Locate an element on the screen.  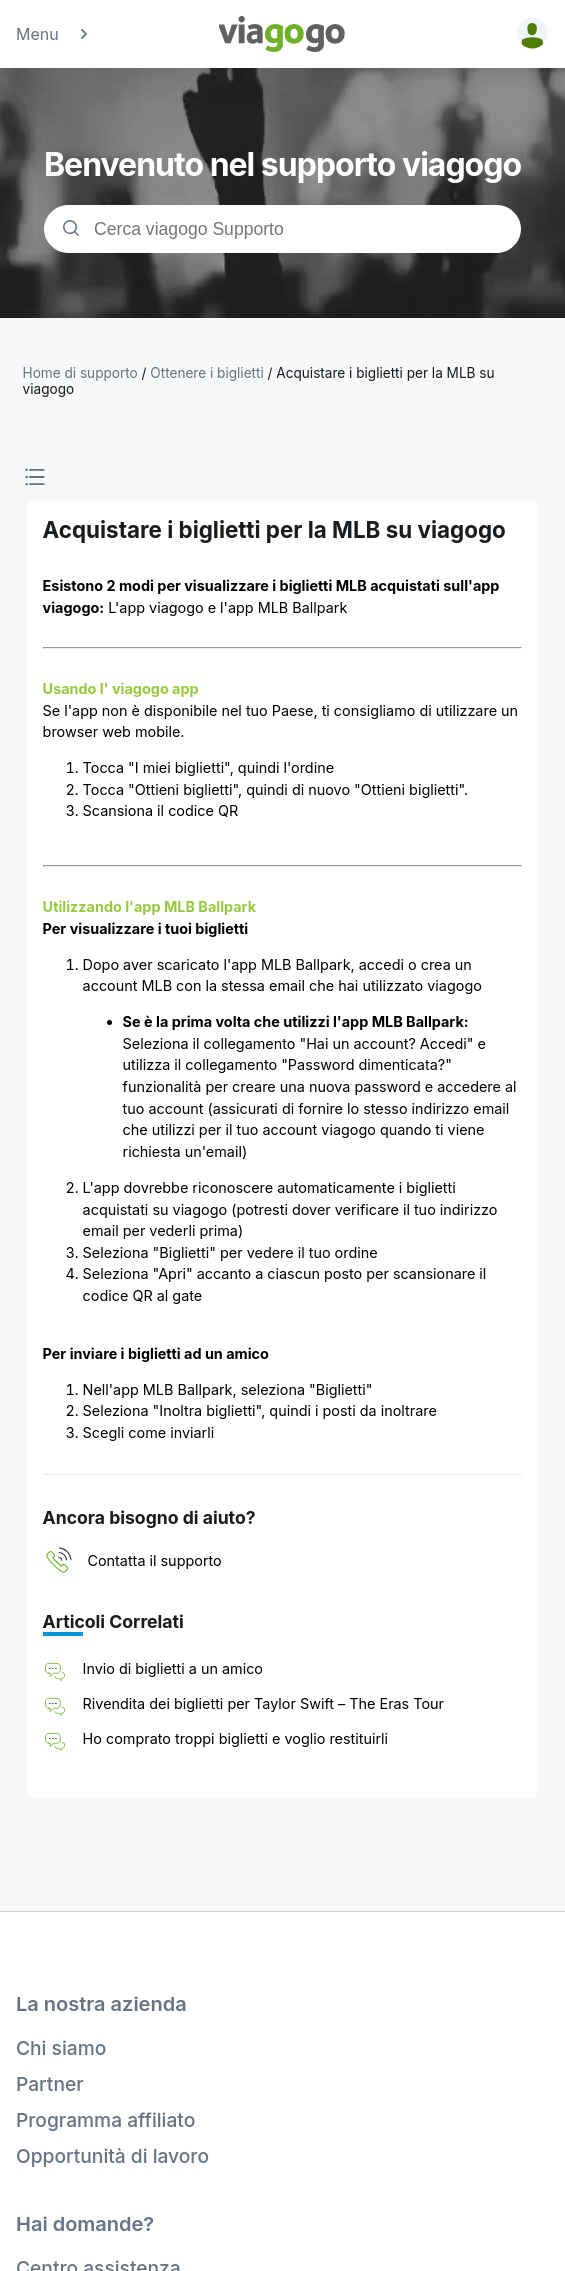
Ho comprato troppi biglietti e voglio restituirli is located at coordinates (236, 1738).